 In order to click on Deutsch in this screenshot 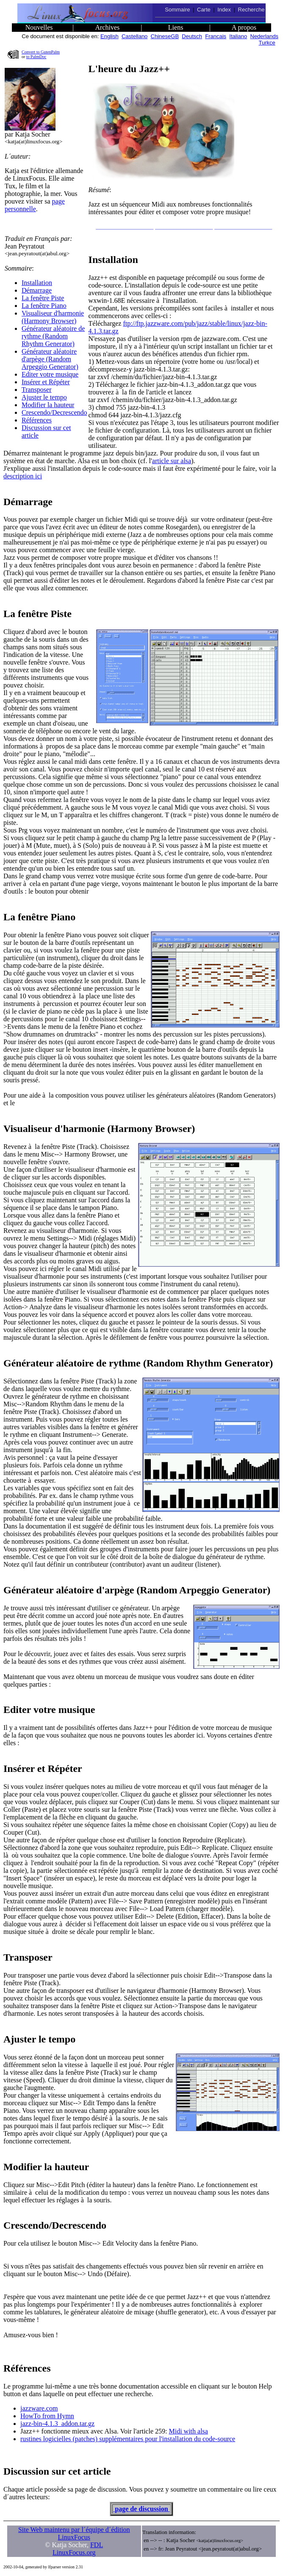, I will do `click(192, 36)`.